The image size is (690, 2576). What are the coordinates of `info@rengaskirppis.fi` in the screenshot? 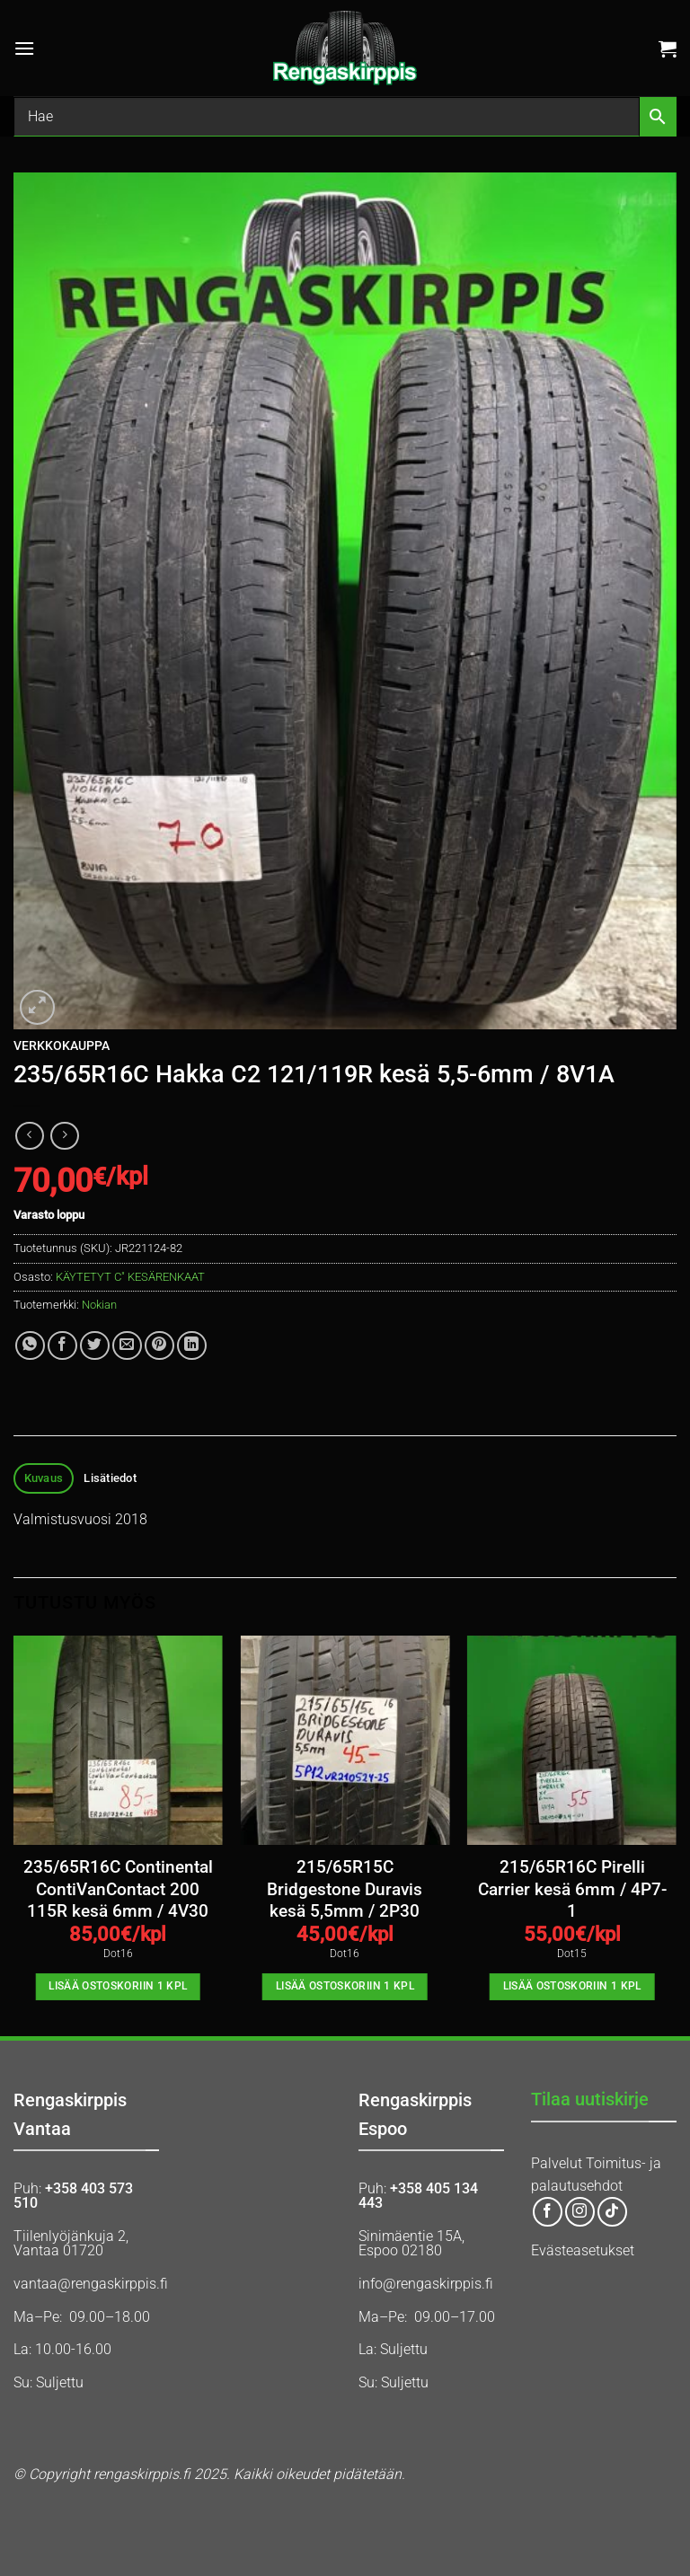 It's located at (425, 2283).